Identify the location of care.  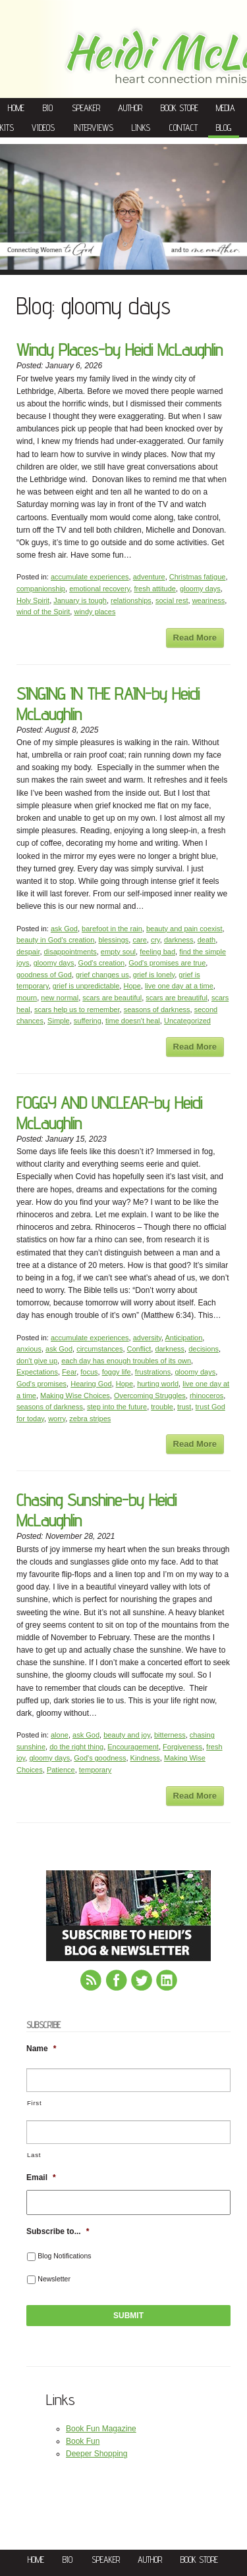
(139, 940).